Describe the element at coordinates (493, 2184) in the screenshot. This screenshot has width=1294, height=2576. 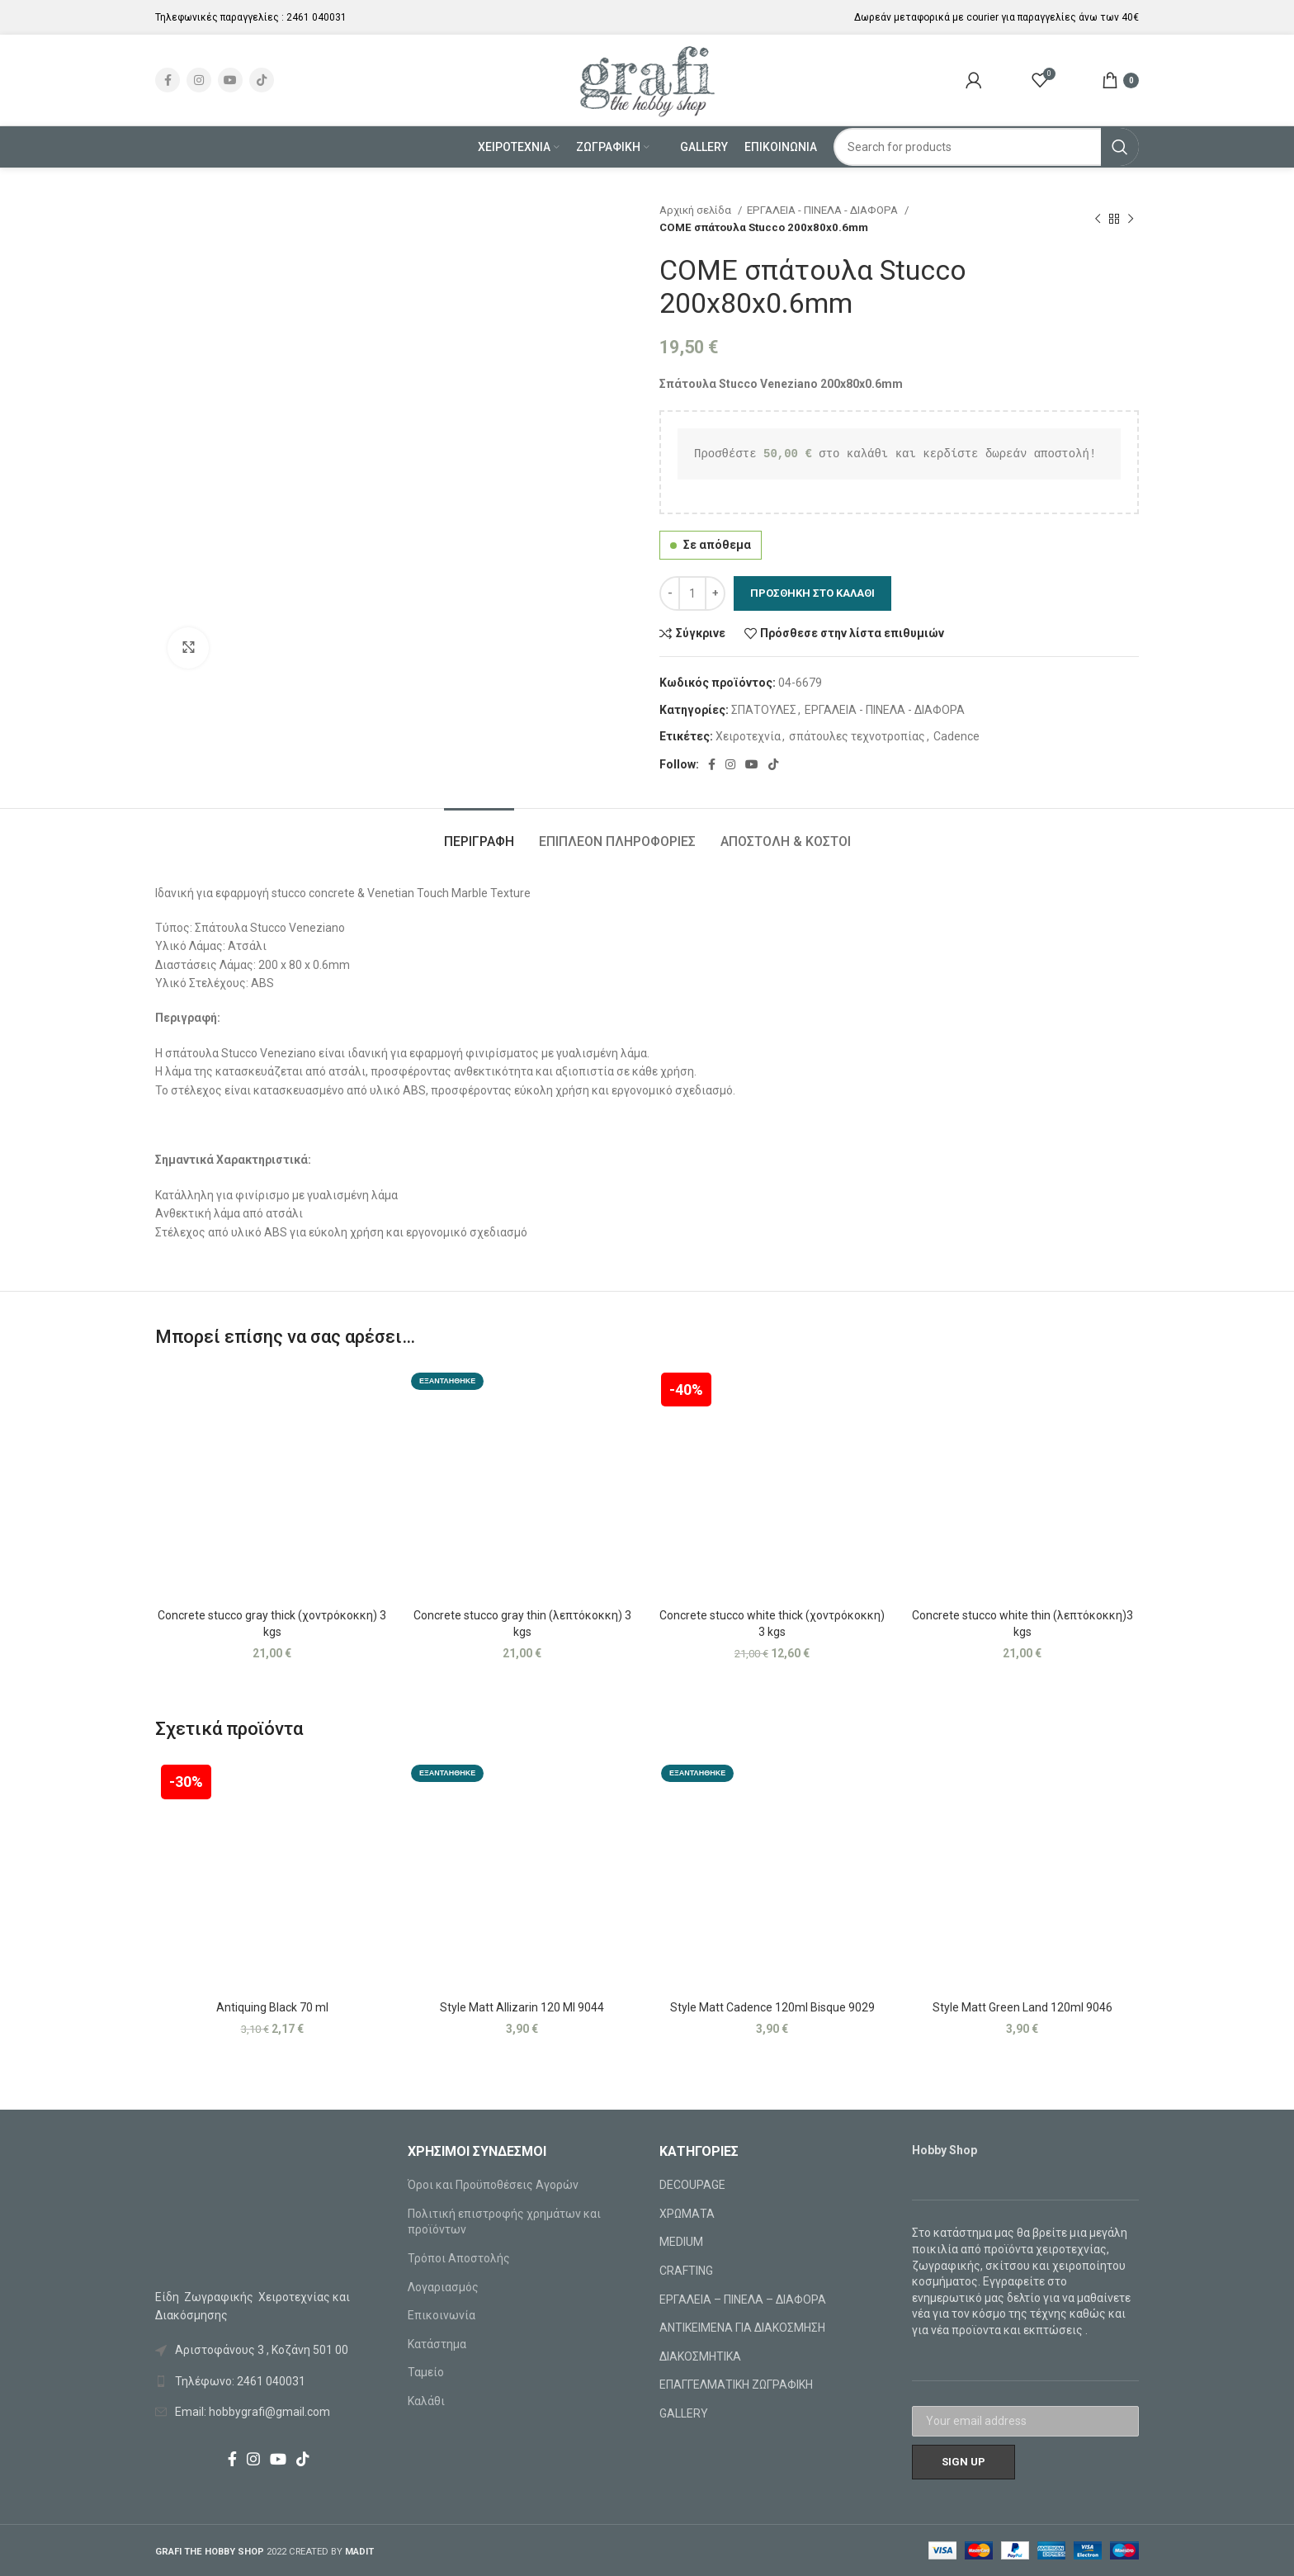
I see `Όροι και Προϋποθέσεις Αγορών` at that location.